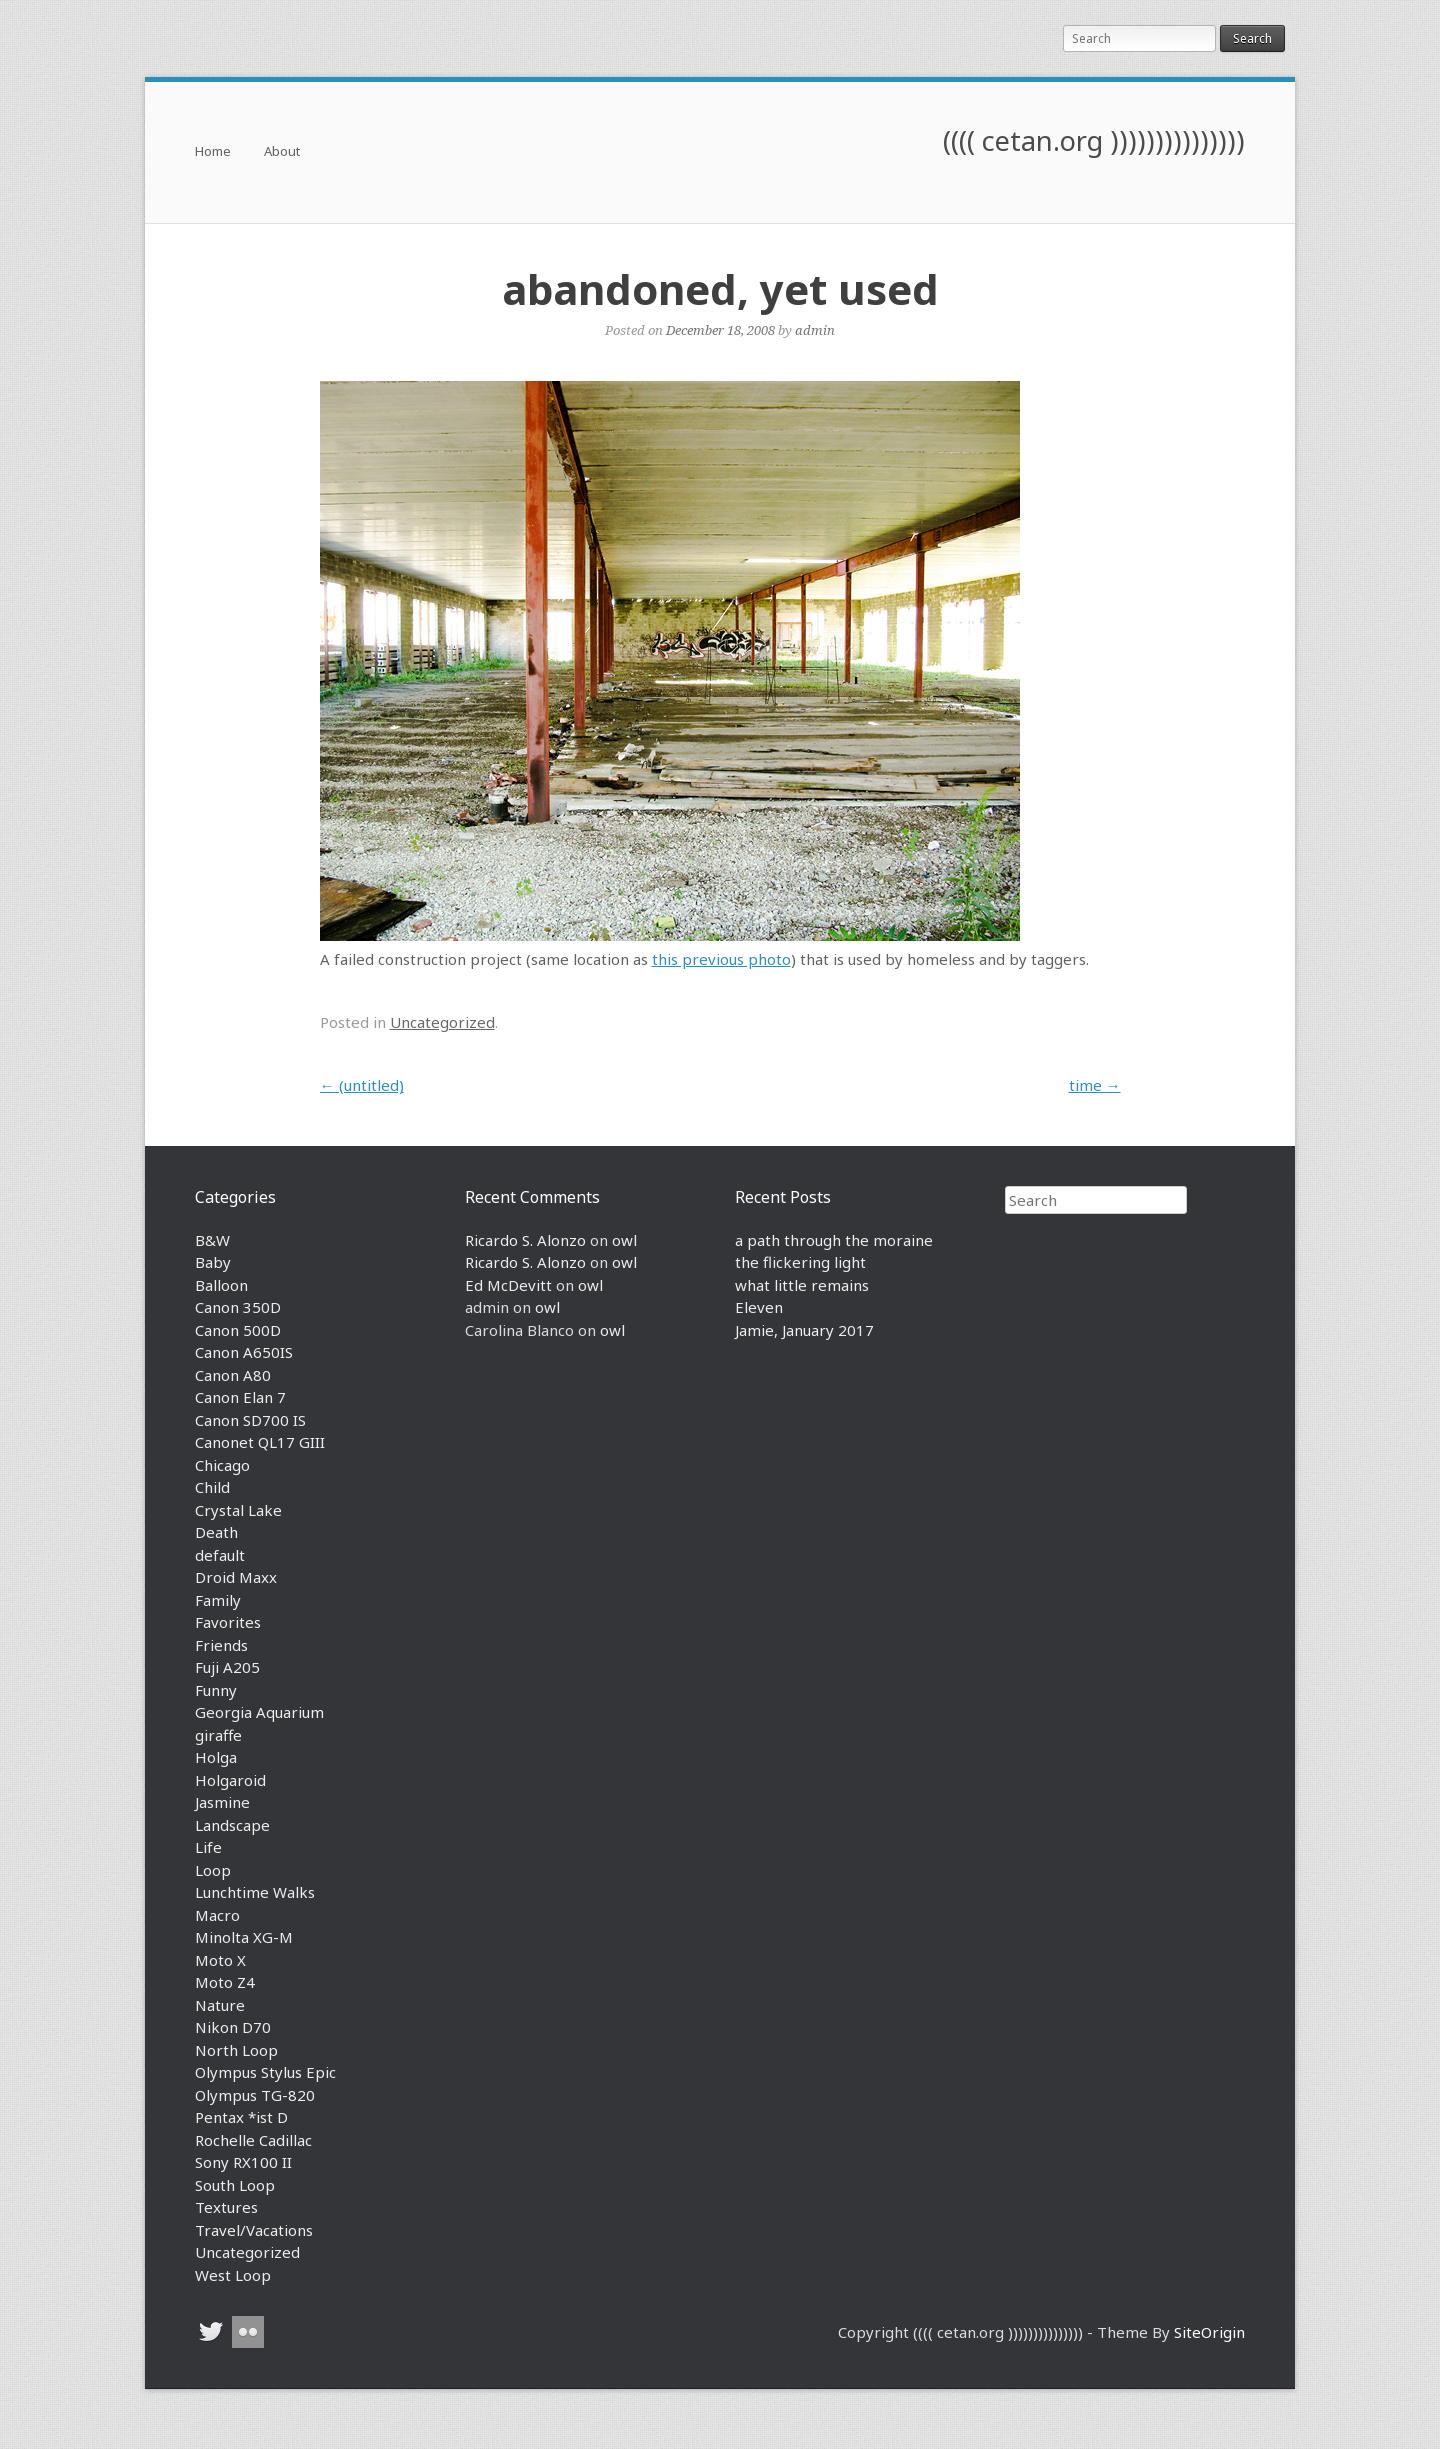 The width and height of the screenshot is (1440, 2449). Describe the element at coordinates (238, 1510) in the screenshot. I see `Crystal Lake` at that location.